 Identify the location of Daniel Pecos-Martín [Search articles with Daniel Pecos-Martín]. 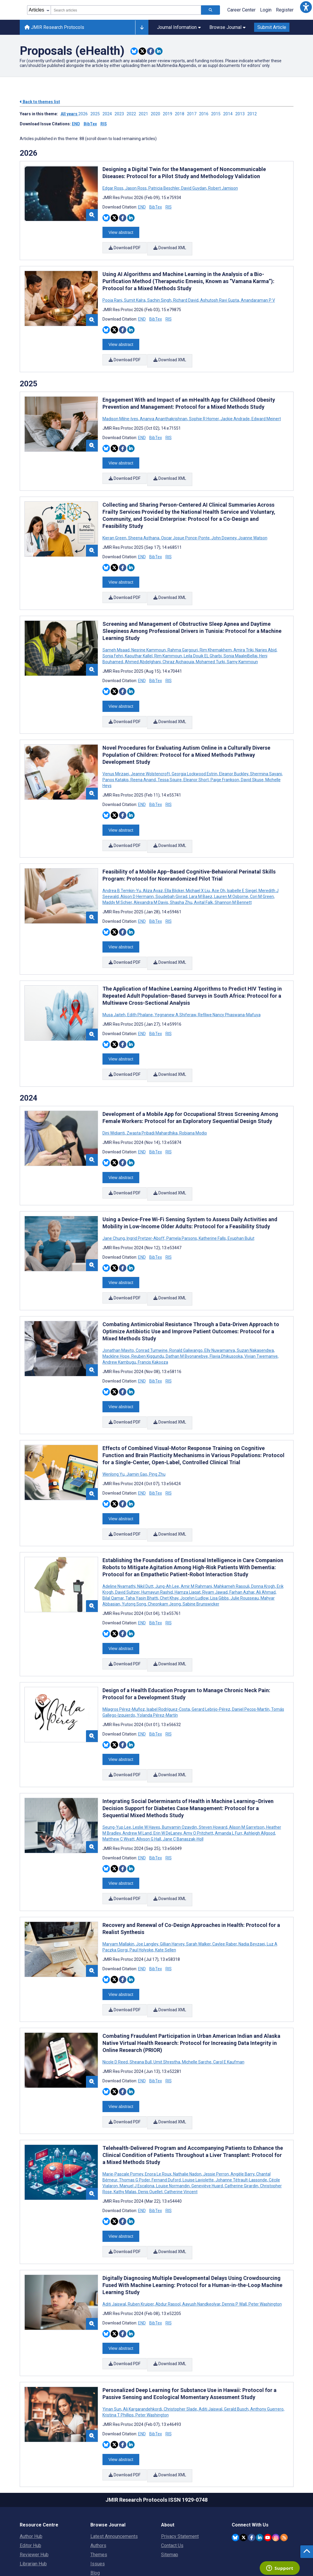
(250, 1666).